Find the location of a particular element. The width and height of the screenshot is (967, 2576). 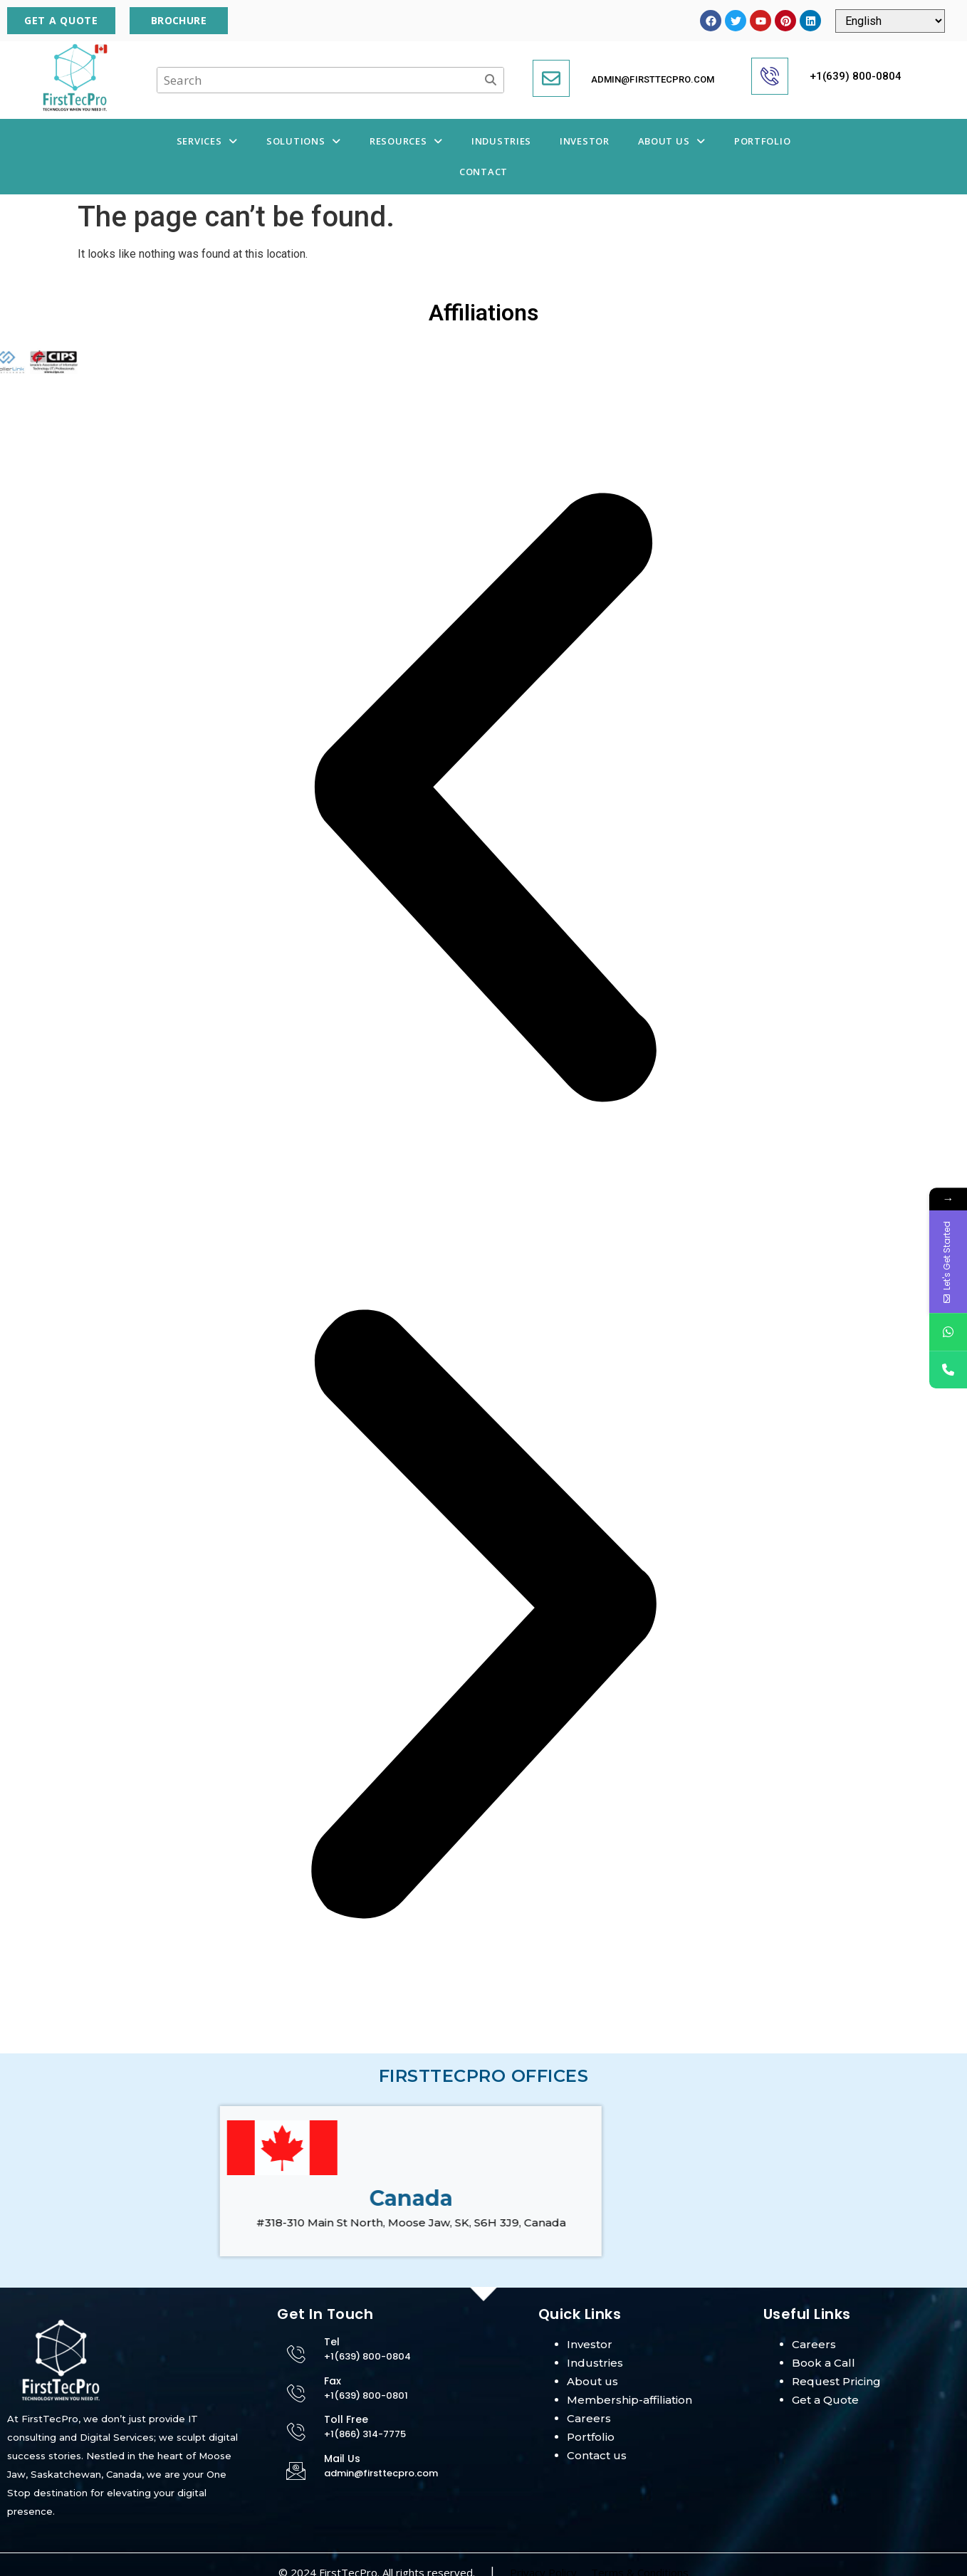

Portfolio is located at coordinates (762, 141).